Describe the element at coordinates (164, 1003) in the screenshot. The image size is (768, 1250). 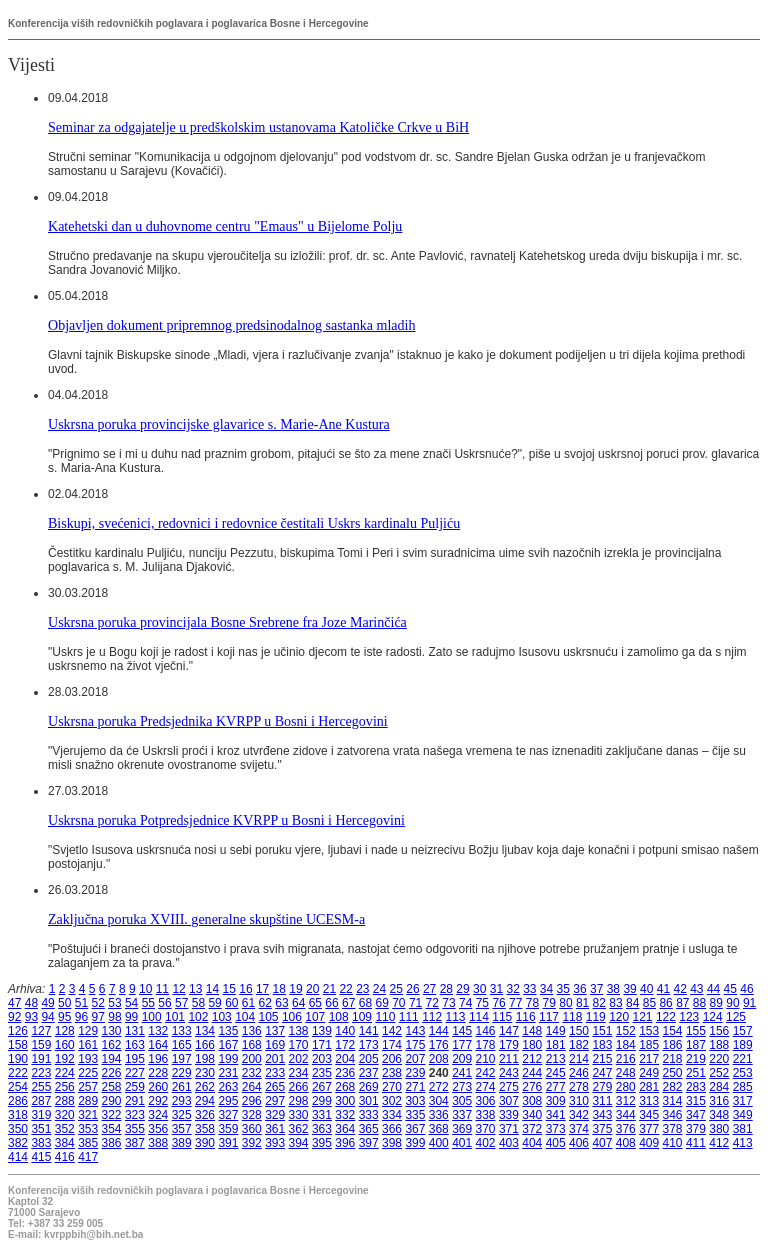
I see `56` at that location.